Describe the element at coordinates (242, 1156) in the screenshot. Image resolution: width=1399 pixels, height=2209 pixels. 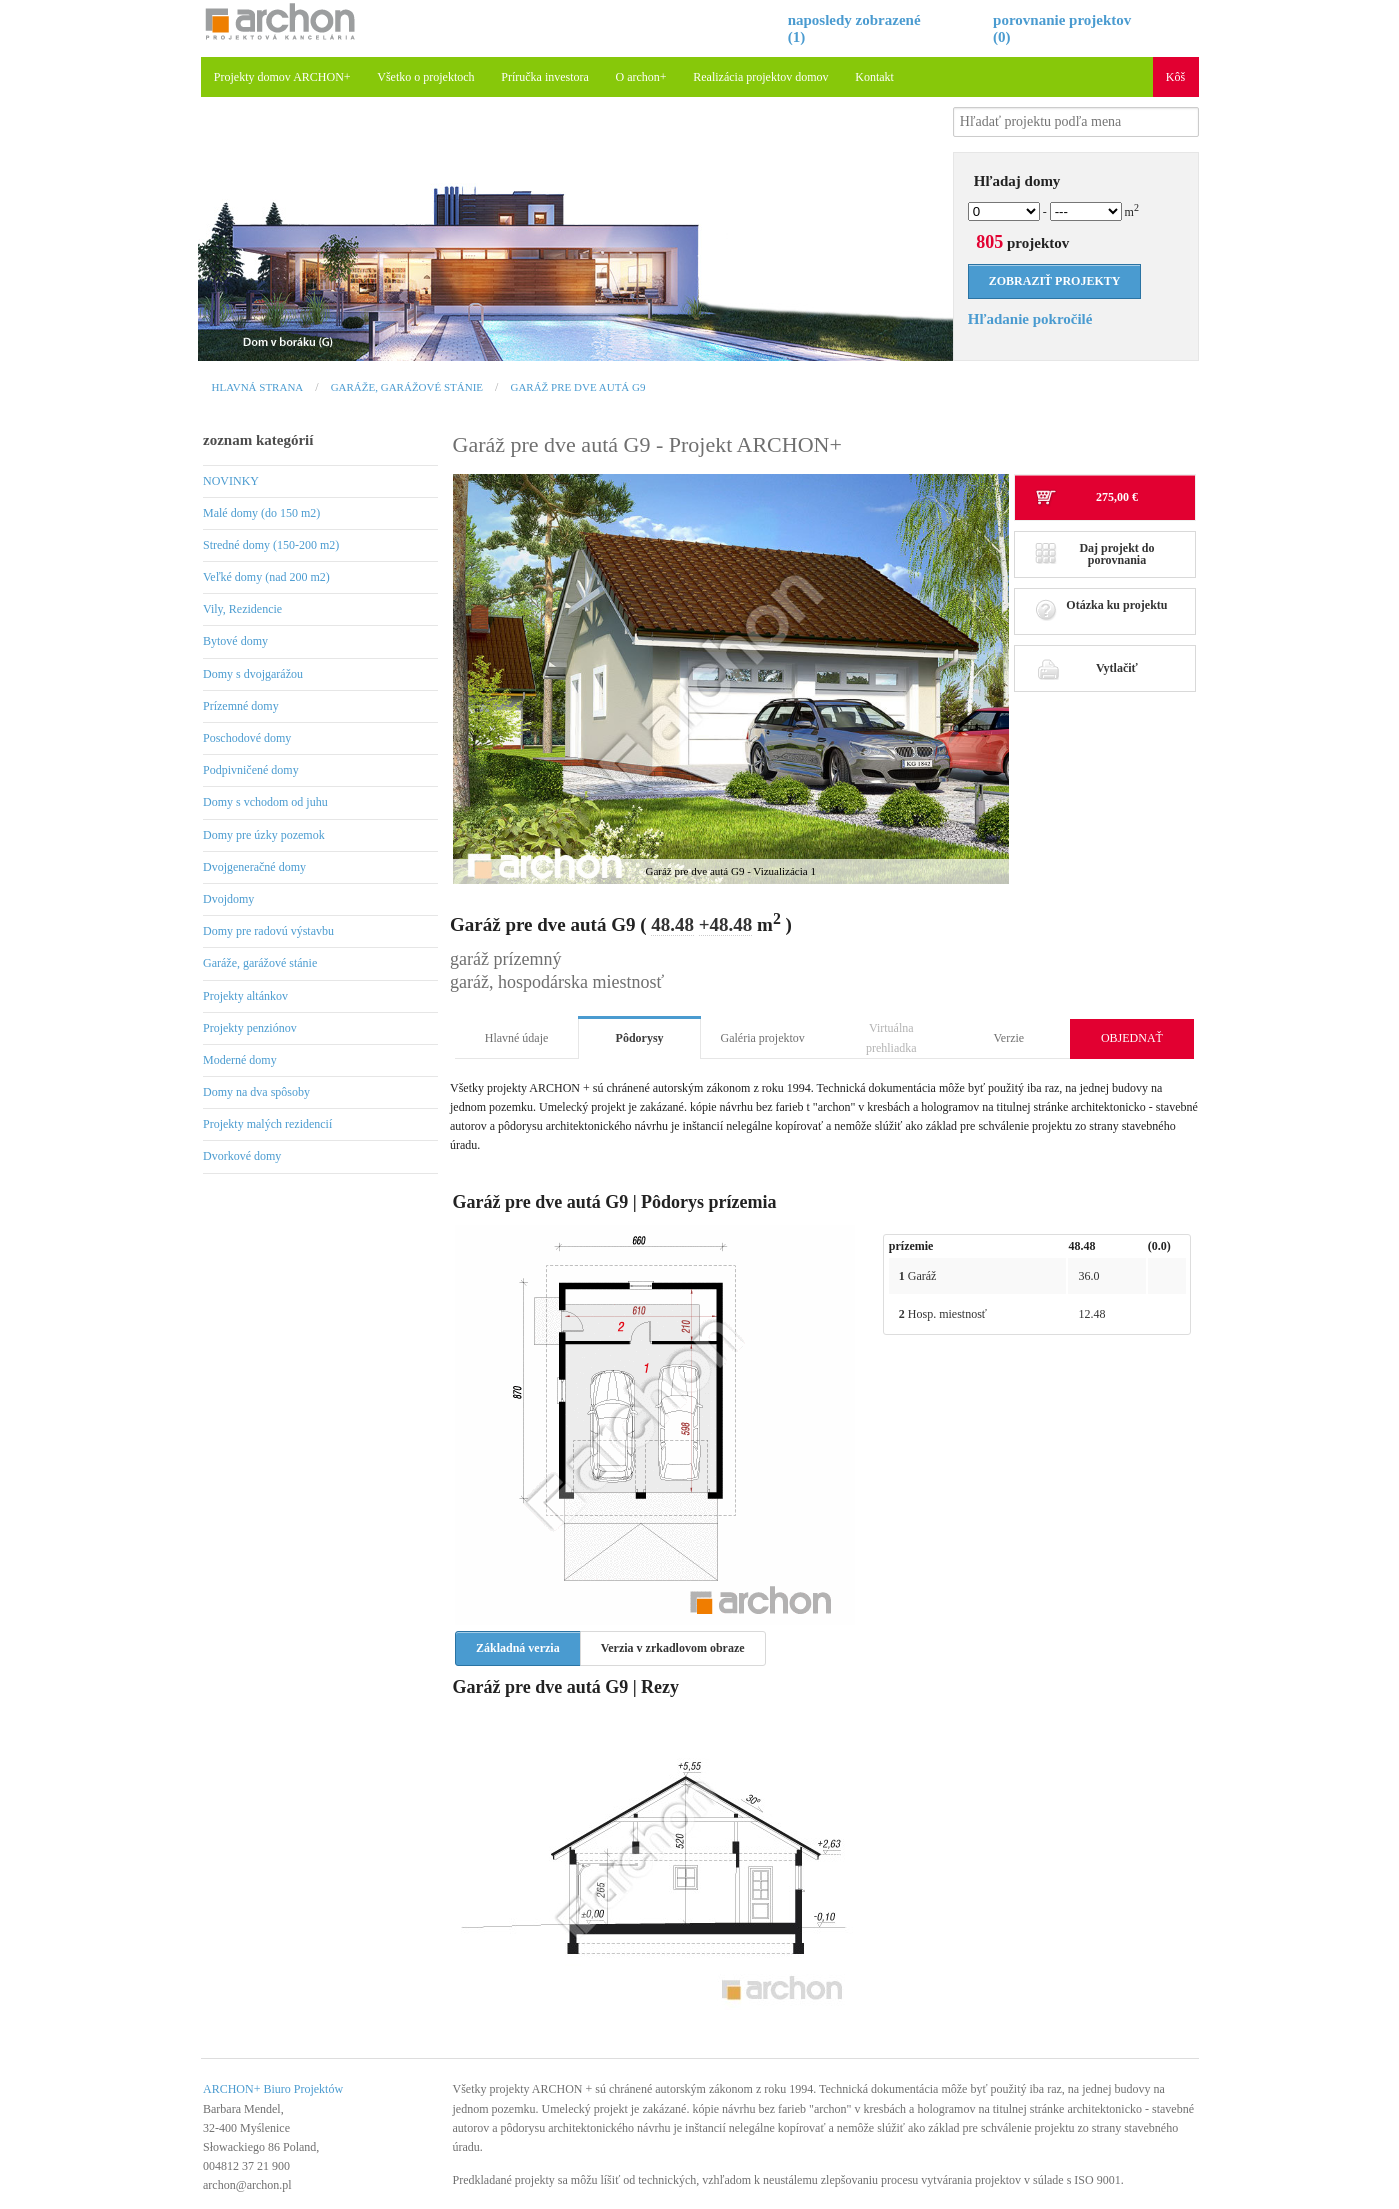
I see `Dvorkové domy` at that location.